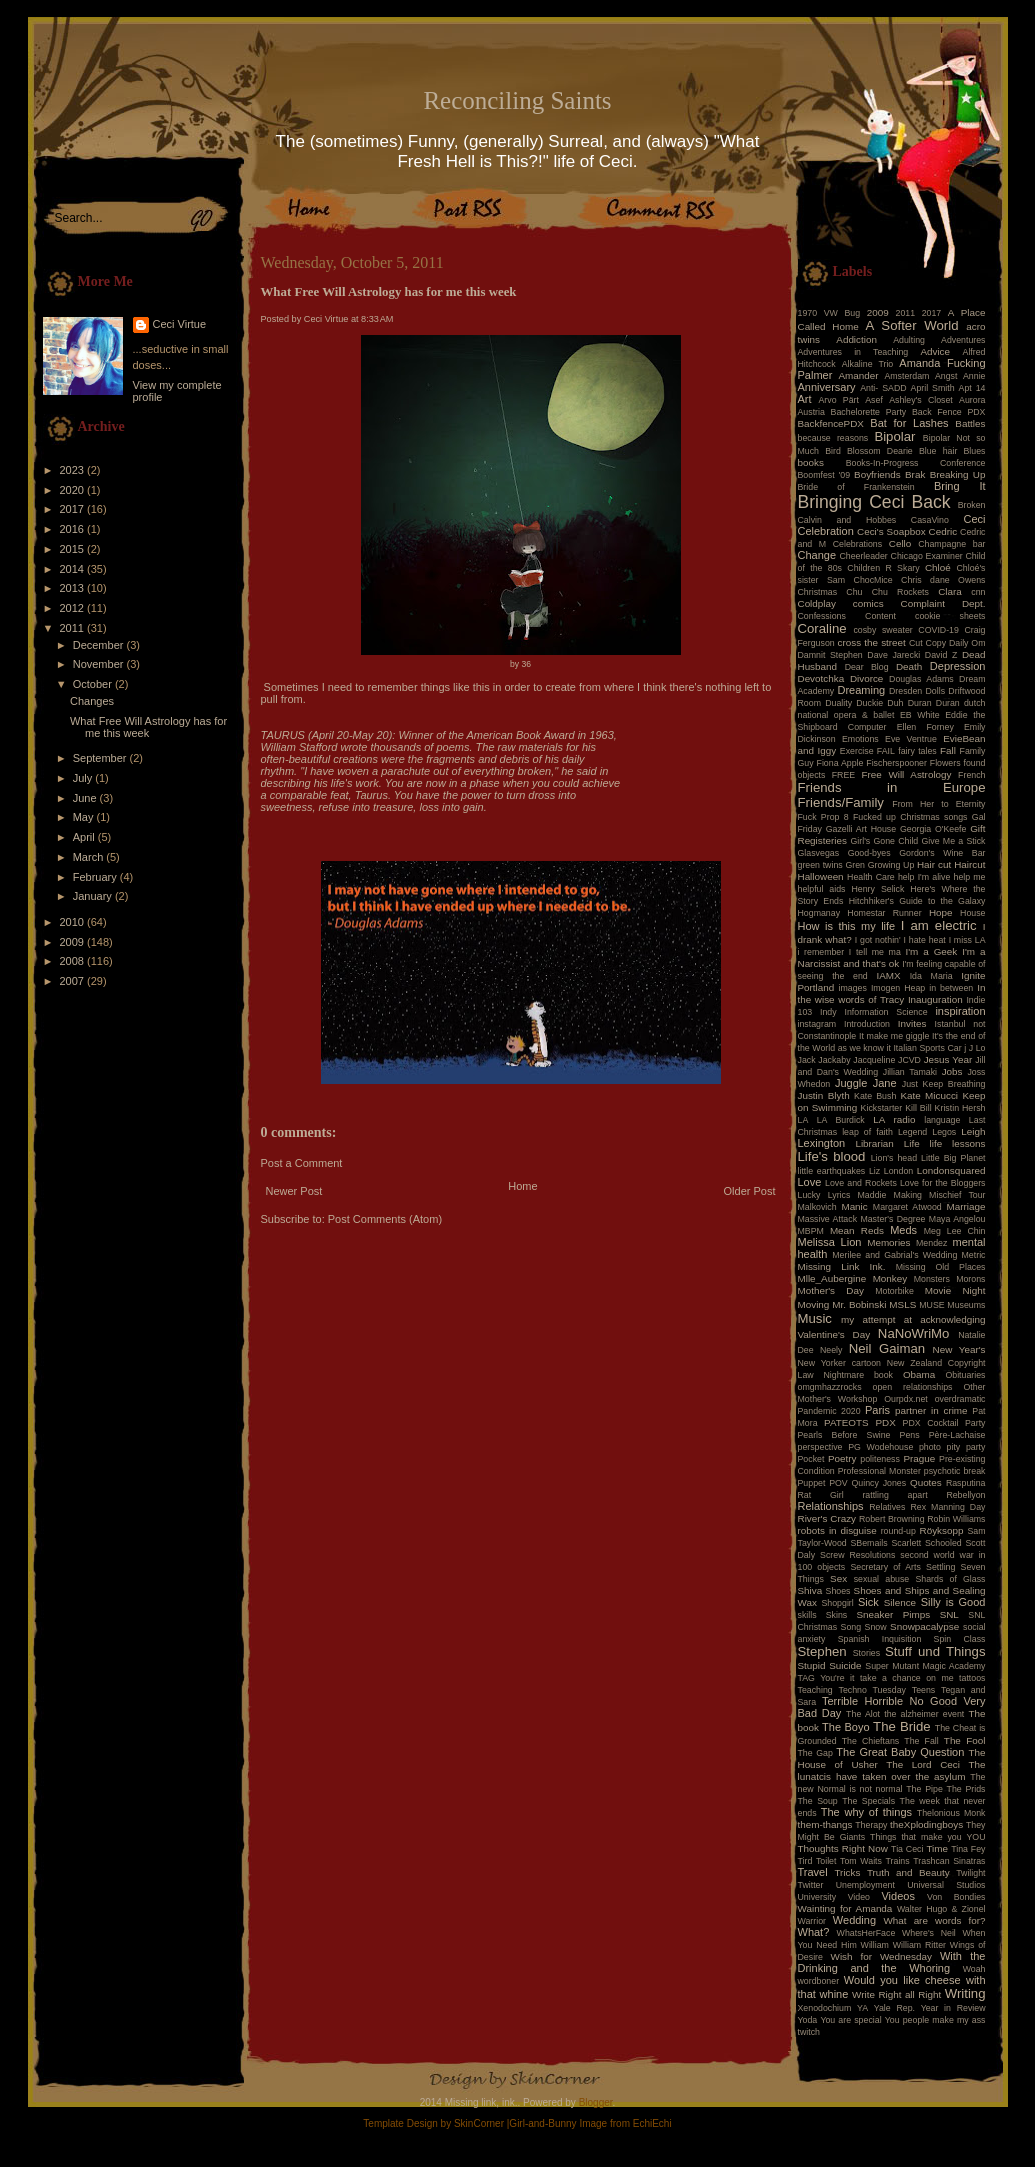 The width and height of the screenshot is (1035, 2167). Describe the element at coordinates (821, 678) in the screenshot. I see `Devotchka` at that location.